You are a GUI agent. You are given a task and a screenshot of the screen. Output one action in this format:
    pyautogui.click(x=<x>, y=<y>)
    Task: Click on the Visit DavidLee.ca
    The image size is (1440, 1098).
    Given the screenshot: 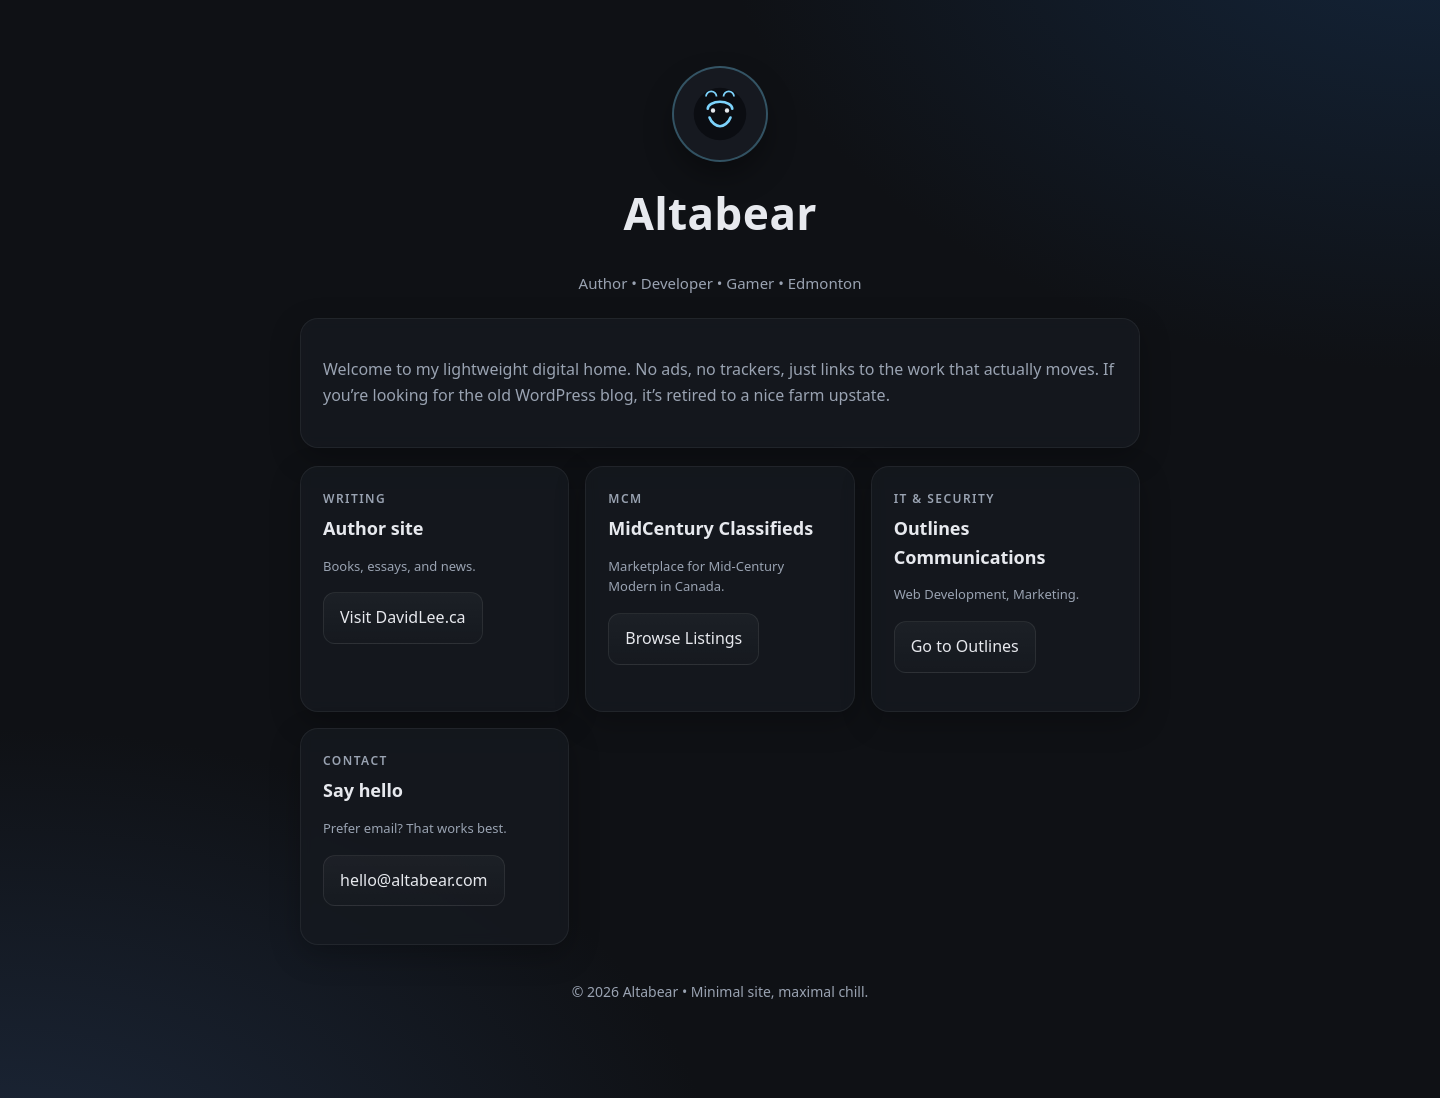 What is the action you would take?
    pyautogui.click(x=403, y=617)
    